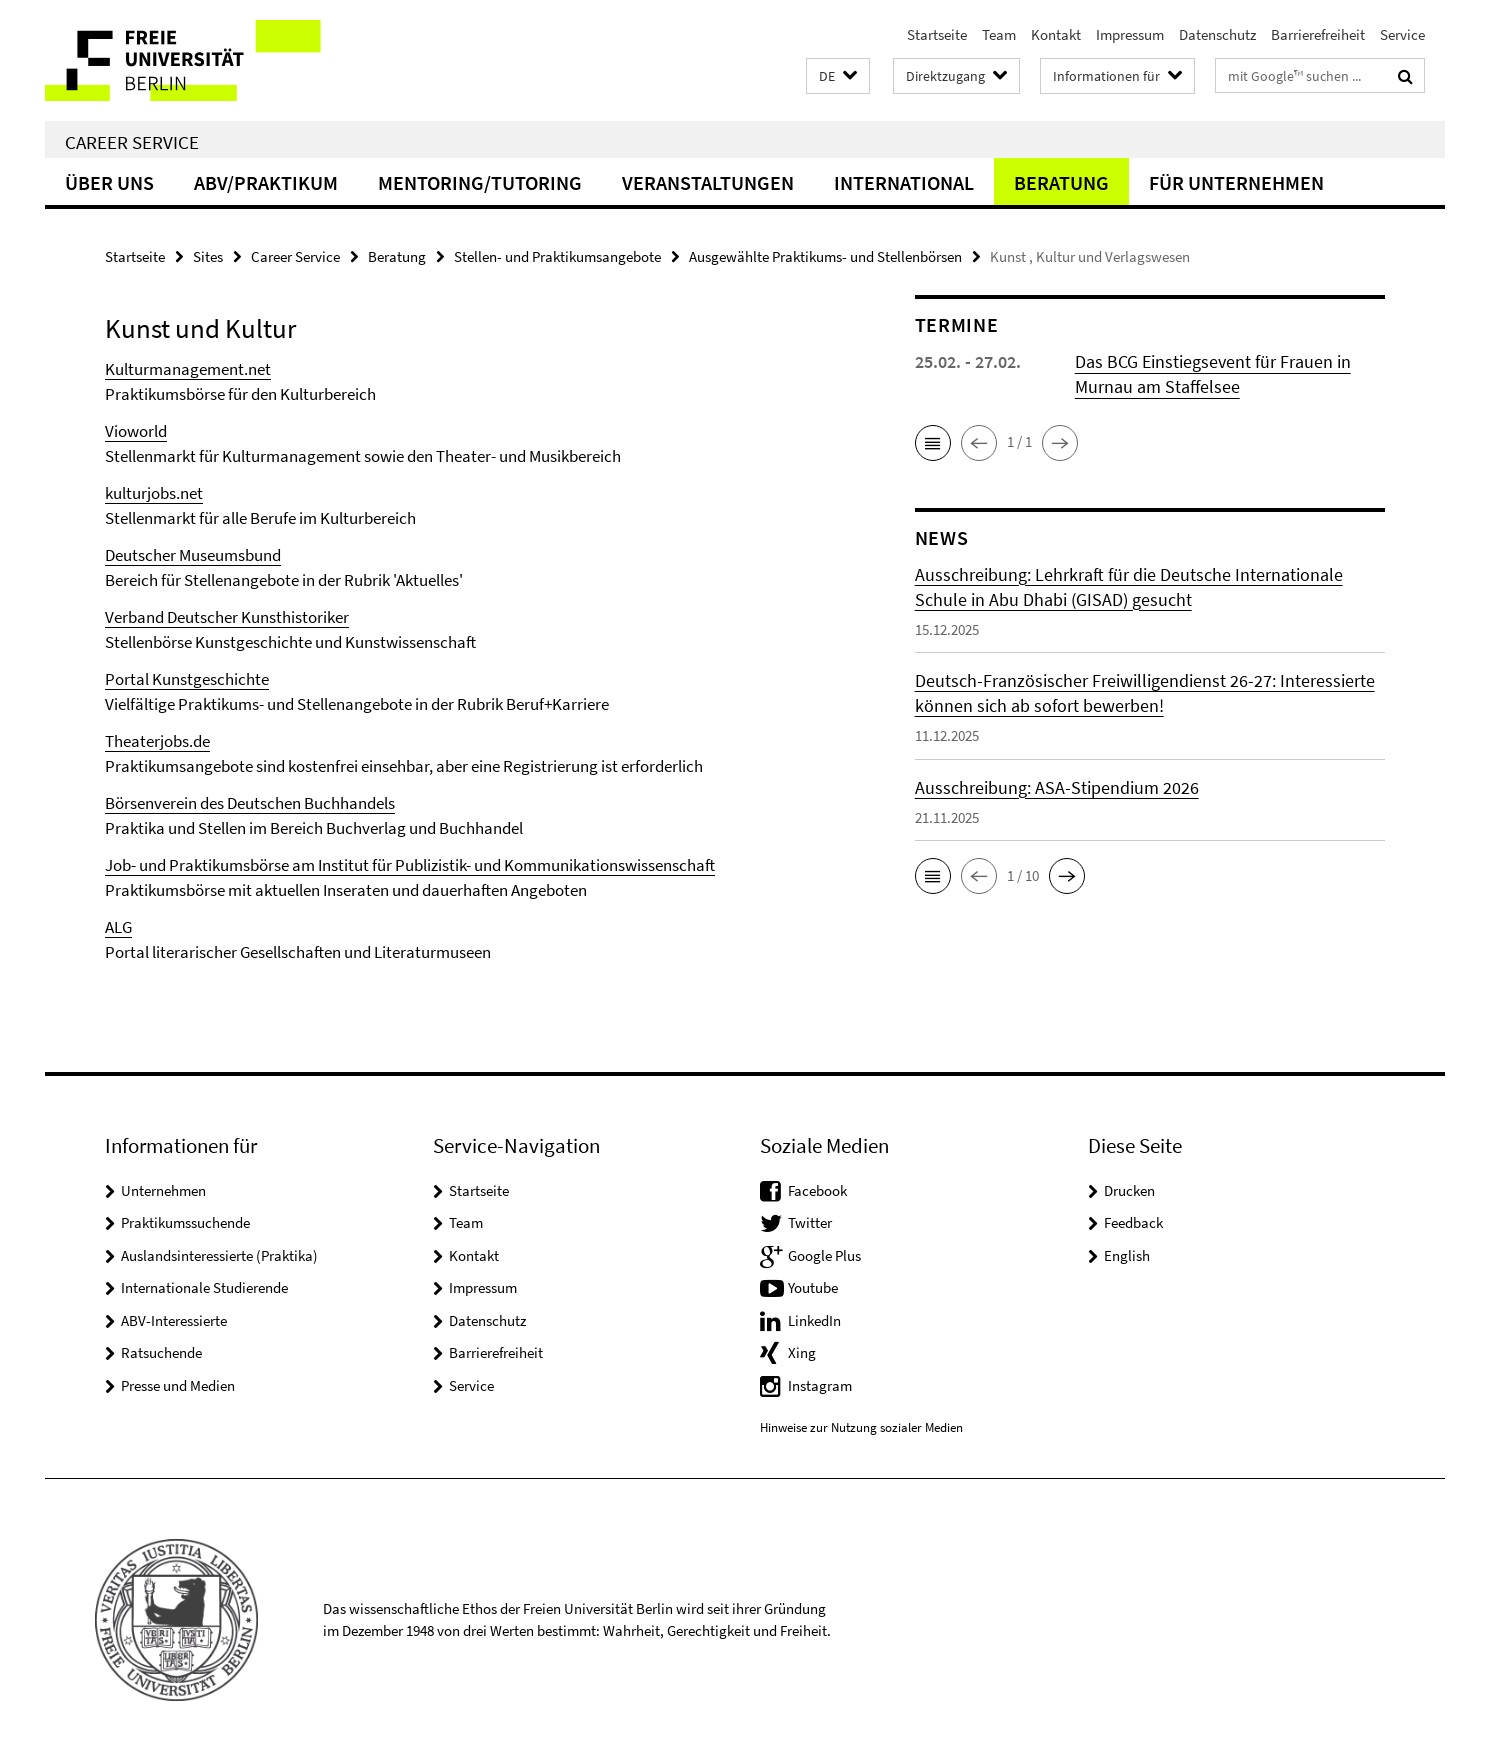 This screenshot has height=1761, width=1490. Describe the element at coordinates (1318, 34) in the screenshot. I see `Barrierefreiheit` at that location.